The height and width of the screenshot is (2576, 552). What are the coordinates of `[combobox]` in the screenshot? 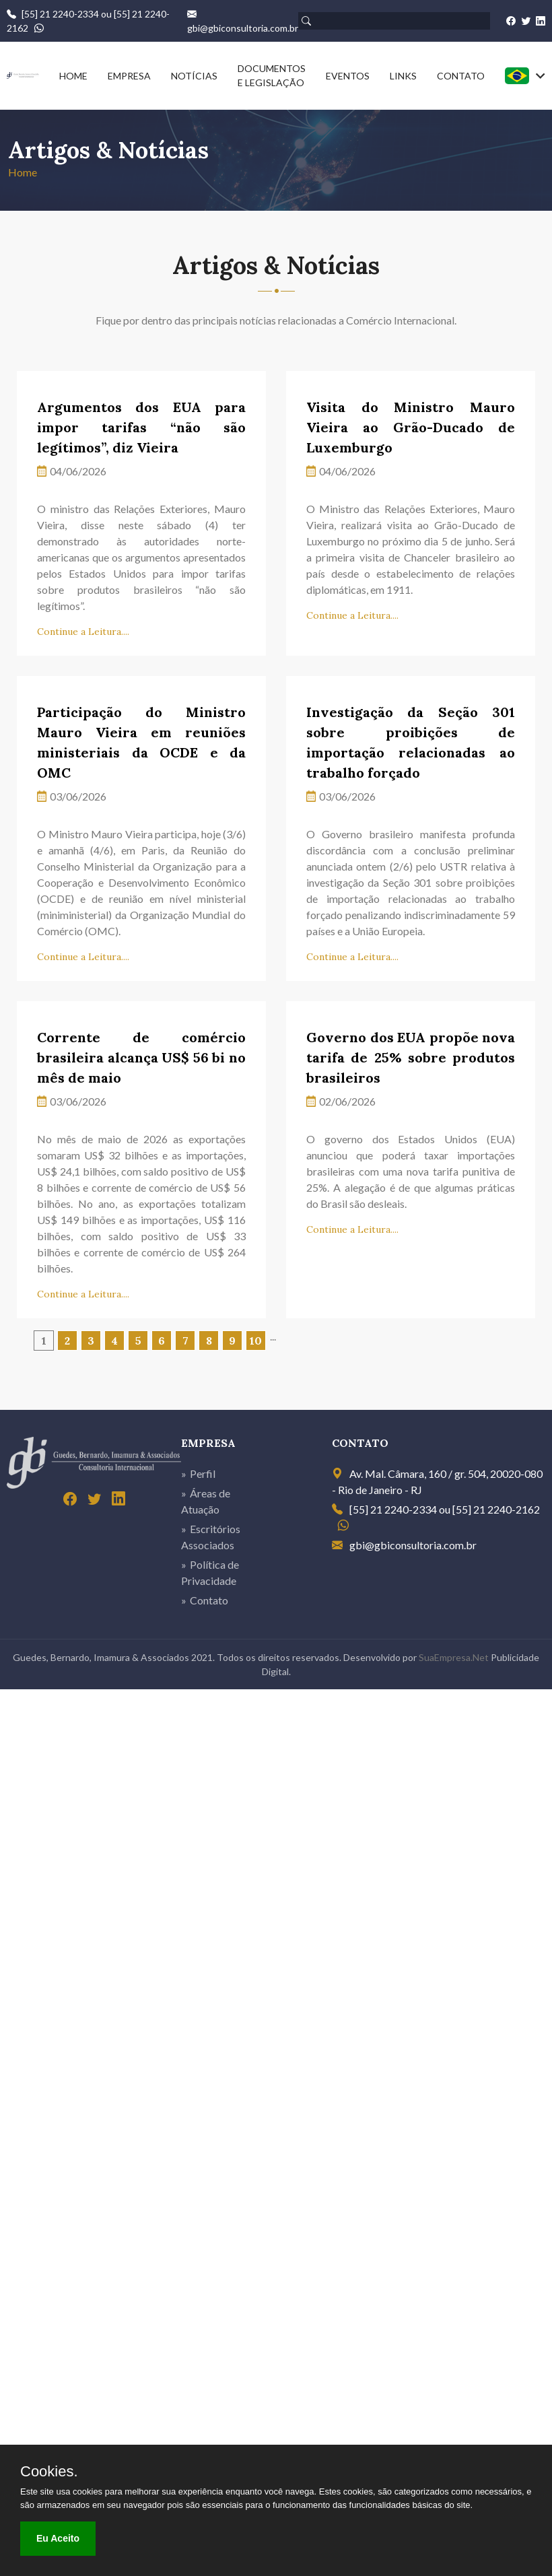 It's located at (525, 75).